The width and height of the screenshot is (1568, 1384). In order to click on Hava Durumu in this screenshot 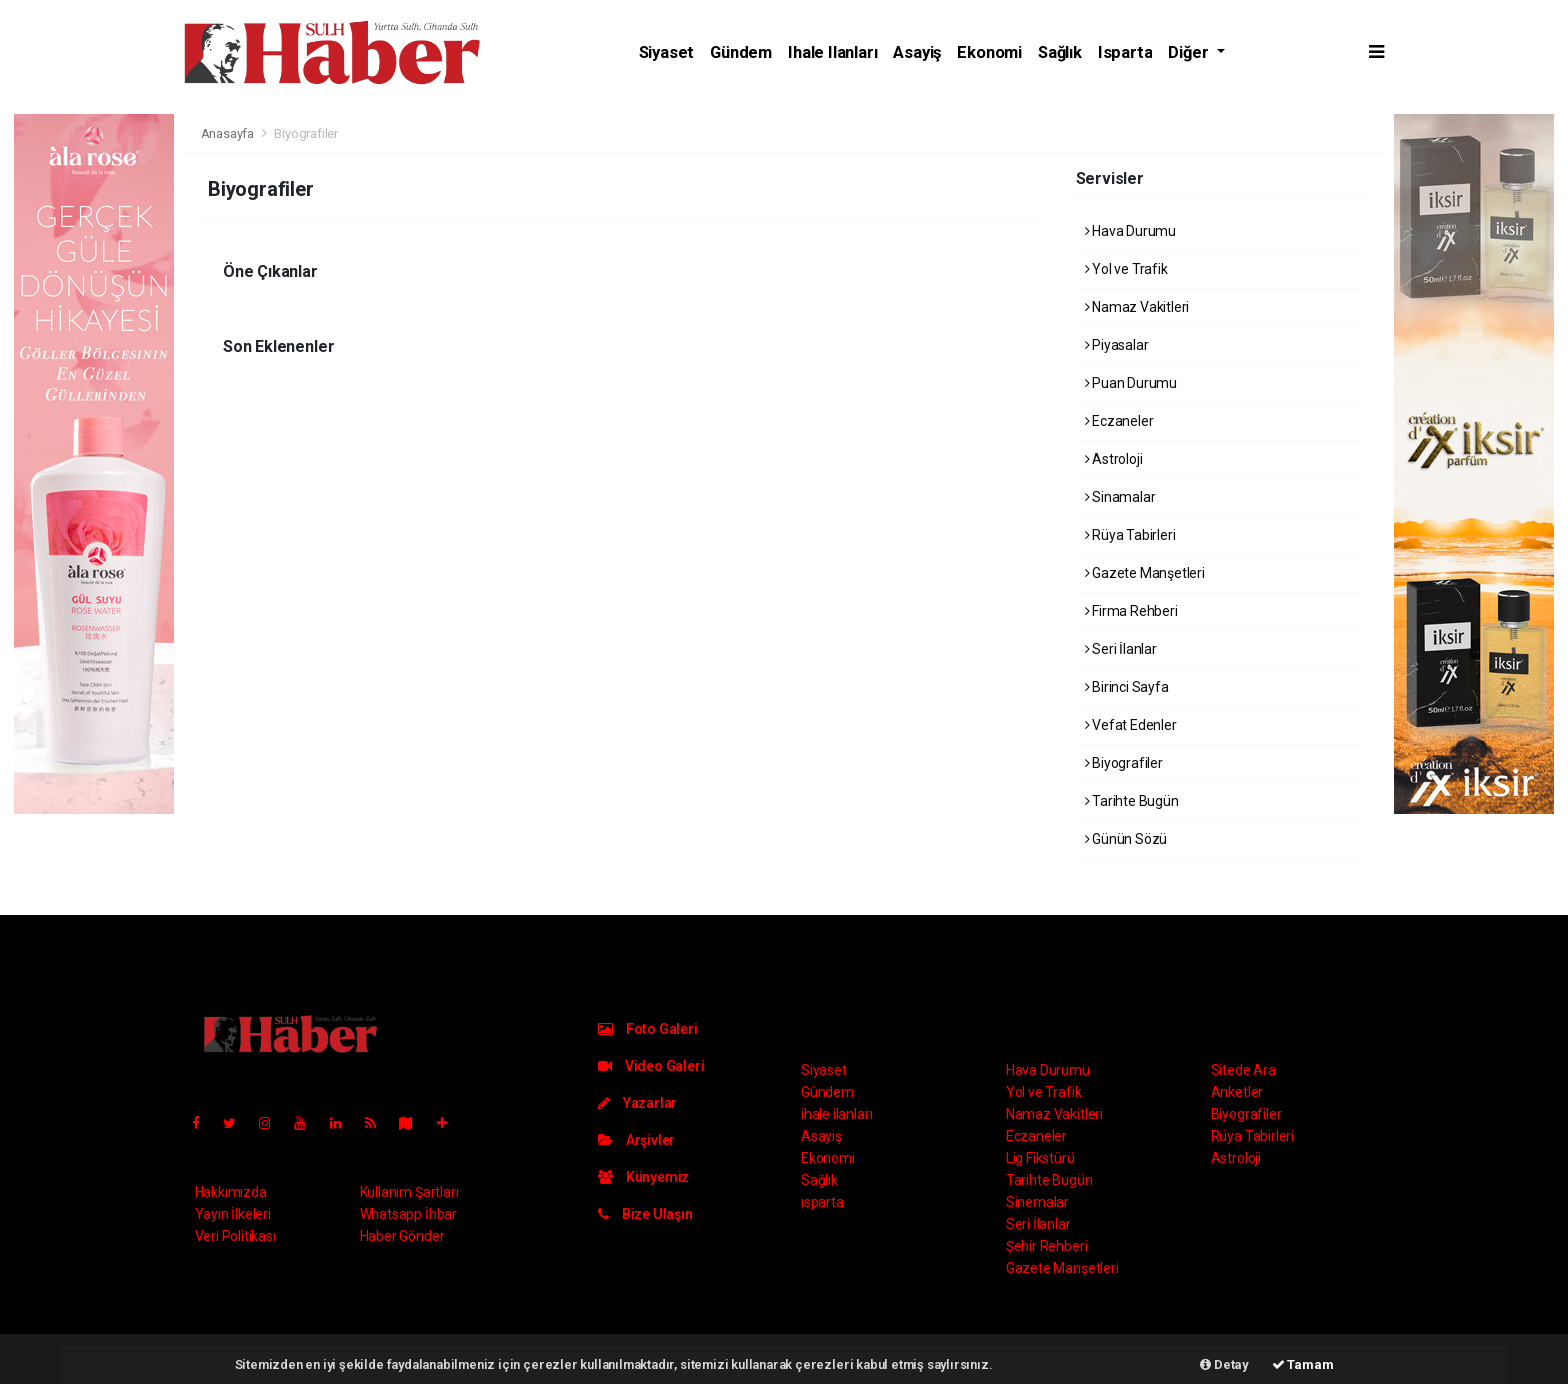, I will do `click(1131, 231)`.